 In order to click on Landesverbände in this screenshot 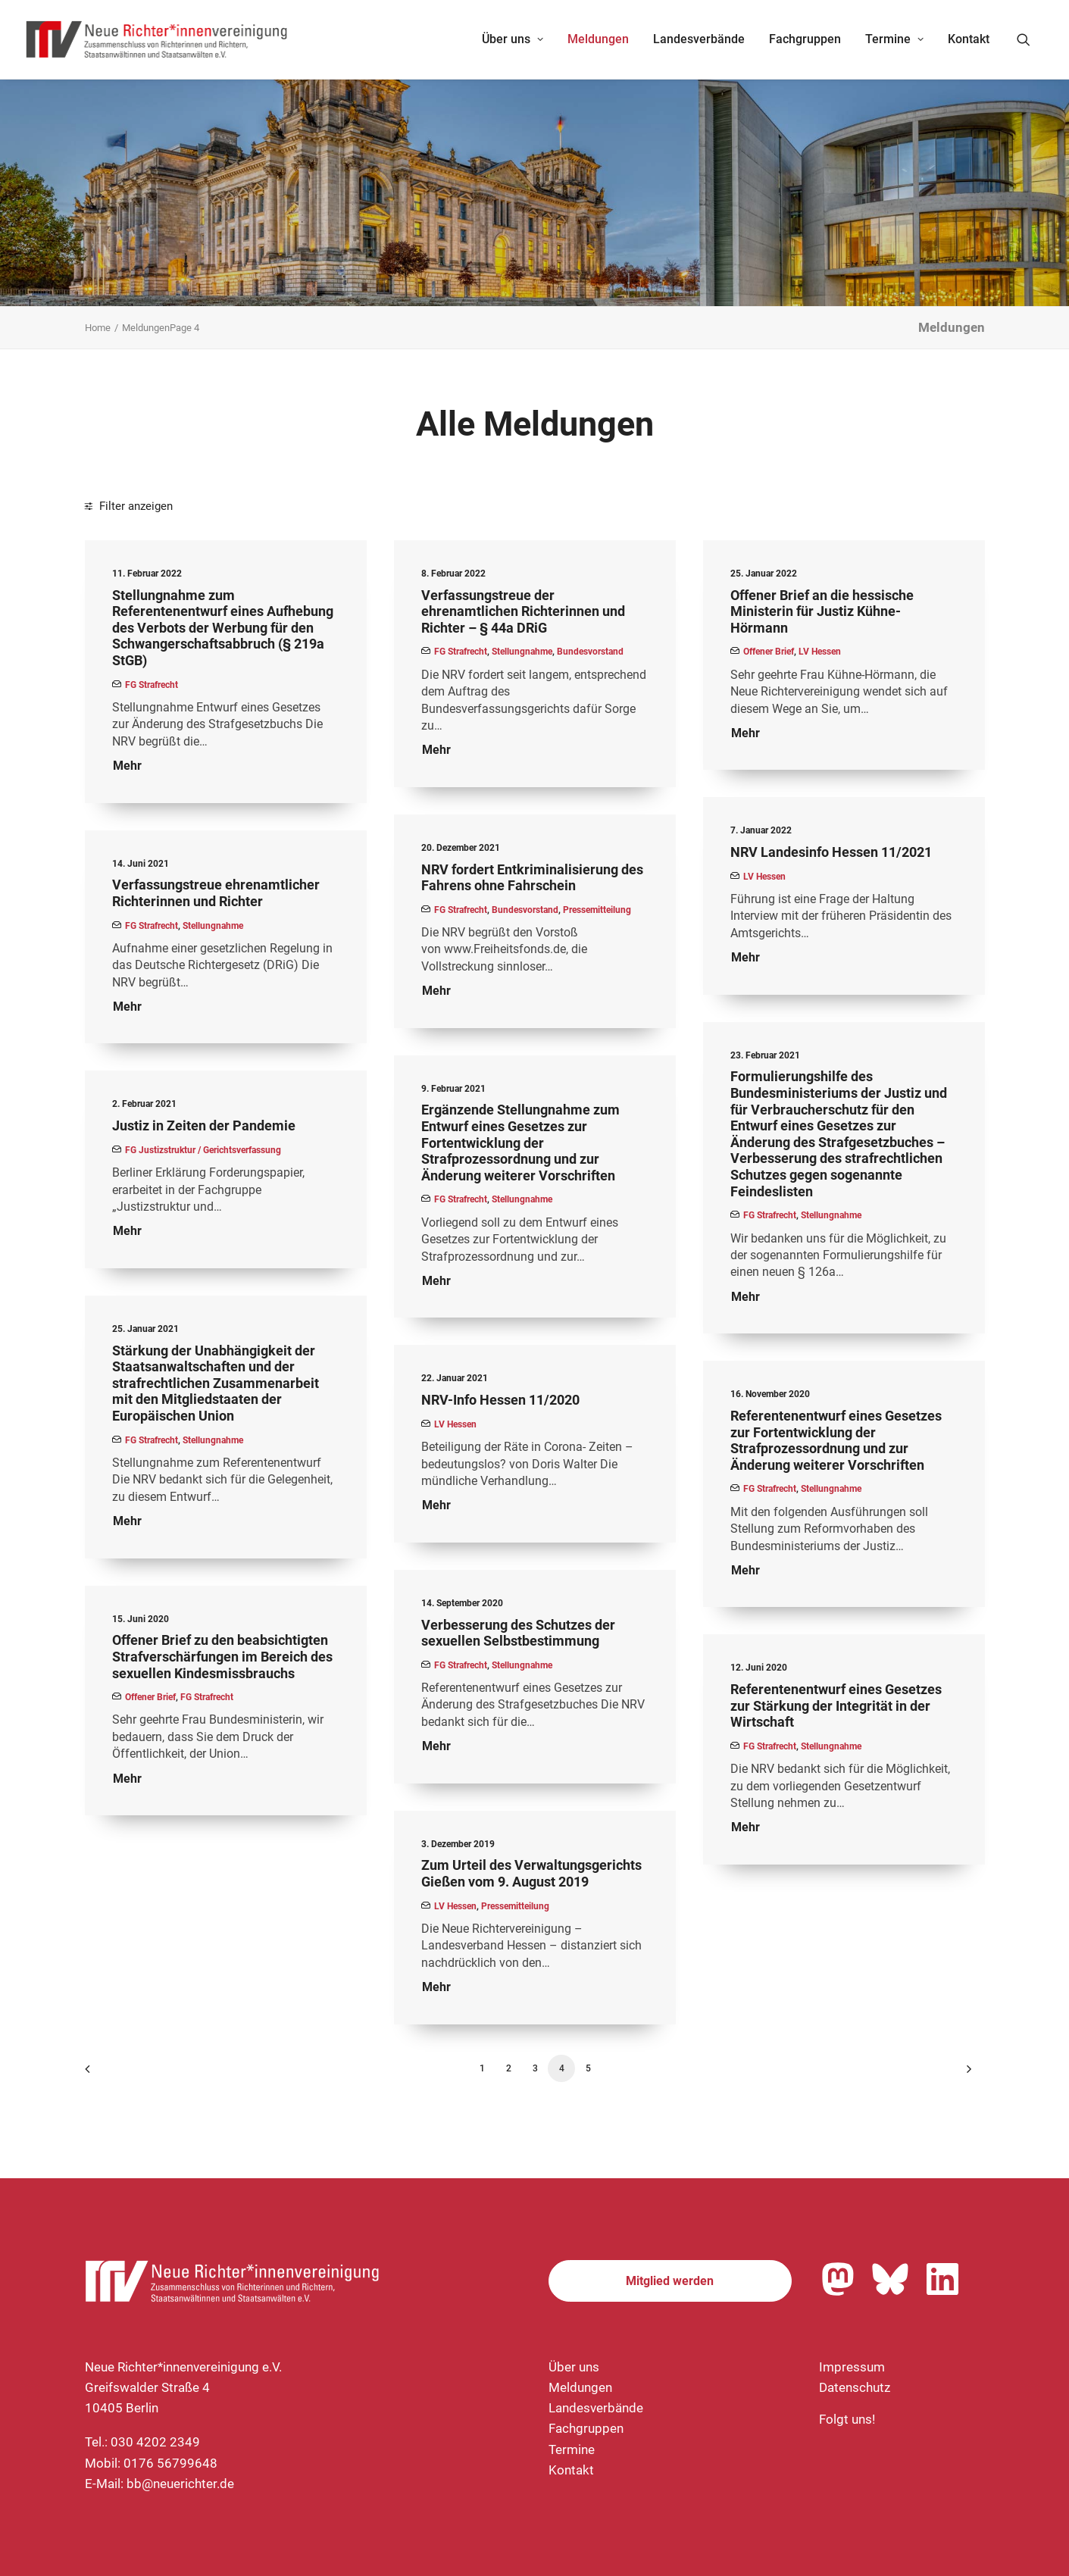, I will do `click(699, 39)`.